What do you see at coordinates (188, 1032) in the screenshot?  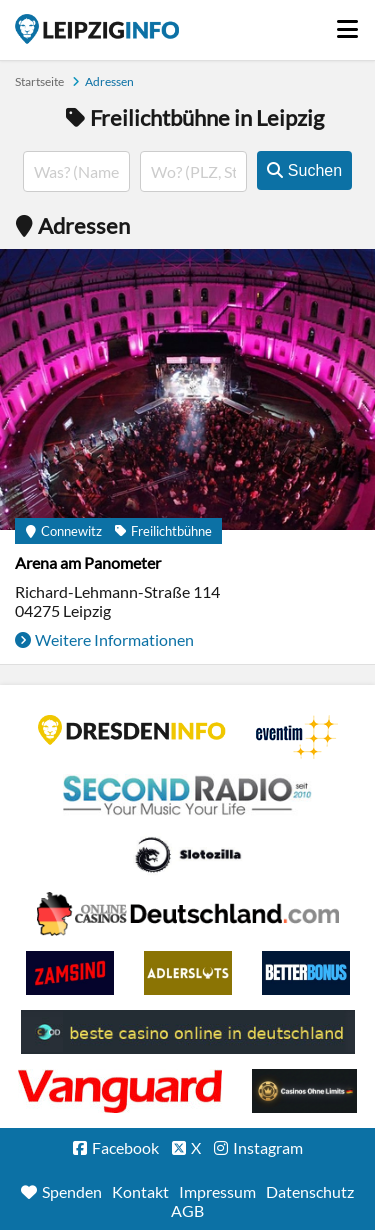 I see `beste casino online in deutschland` at bounding box center [188, 1032].